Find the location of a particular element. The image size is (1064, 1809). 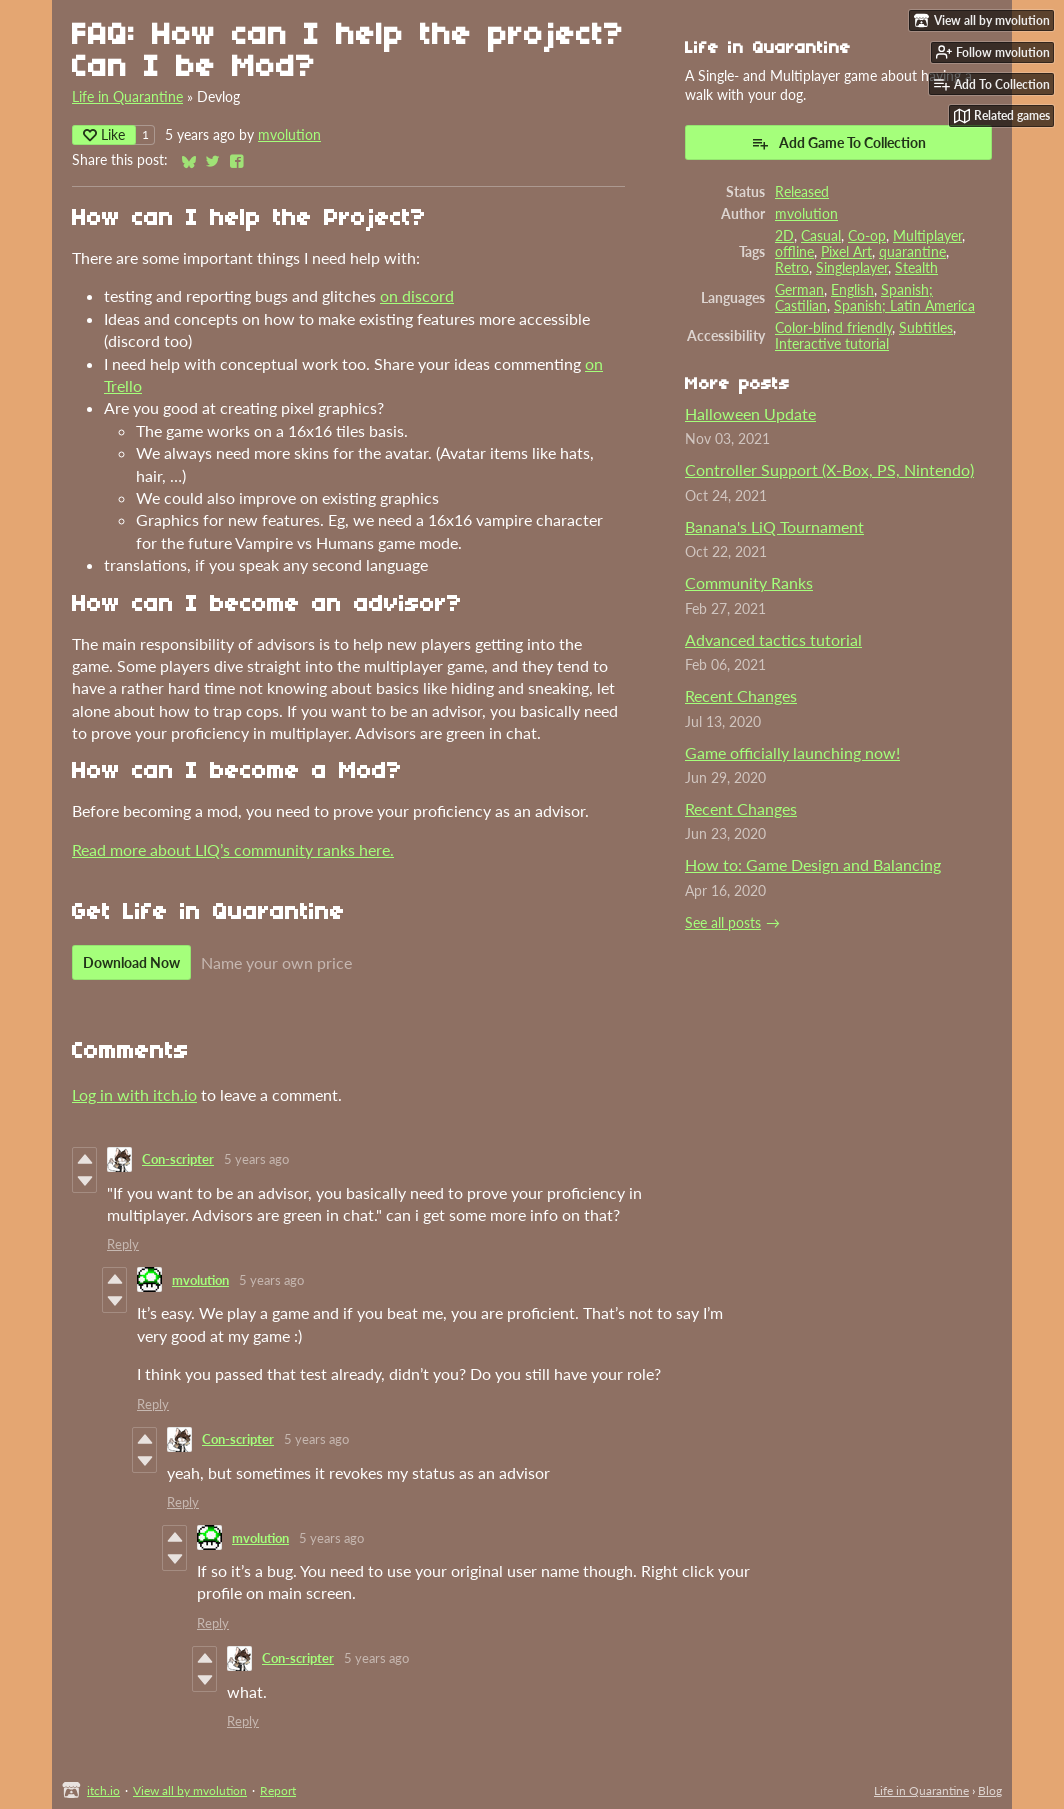

Like is located at coordinates (104, 134).